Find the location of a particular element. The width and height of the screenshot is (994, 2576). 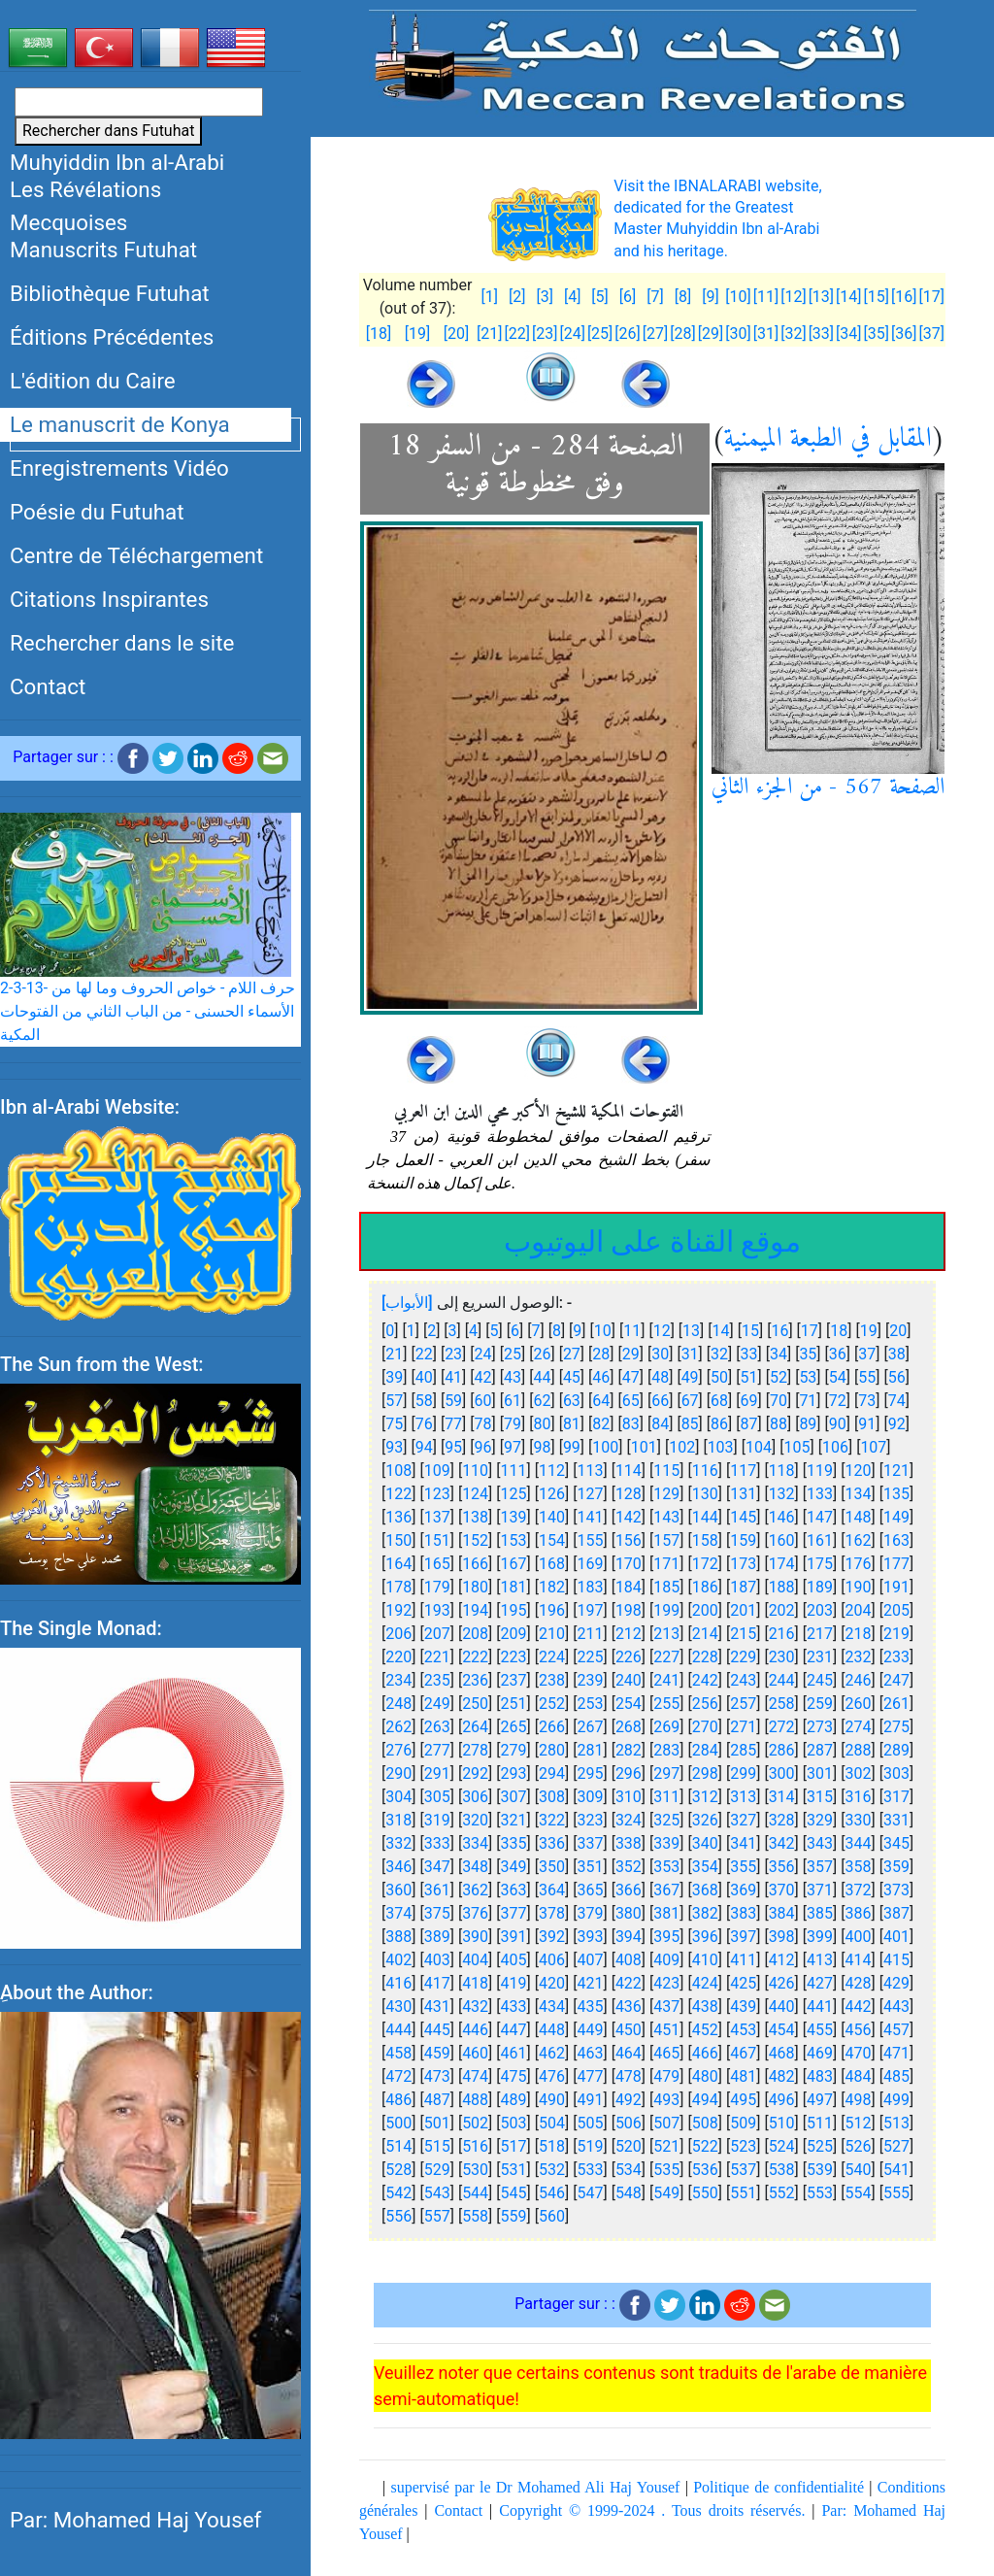

270 is located at coordinates (705, 1727).